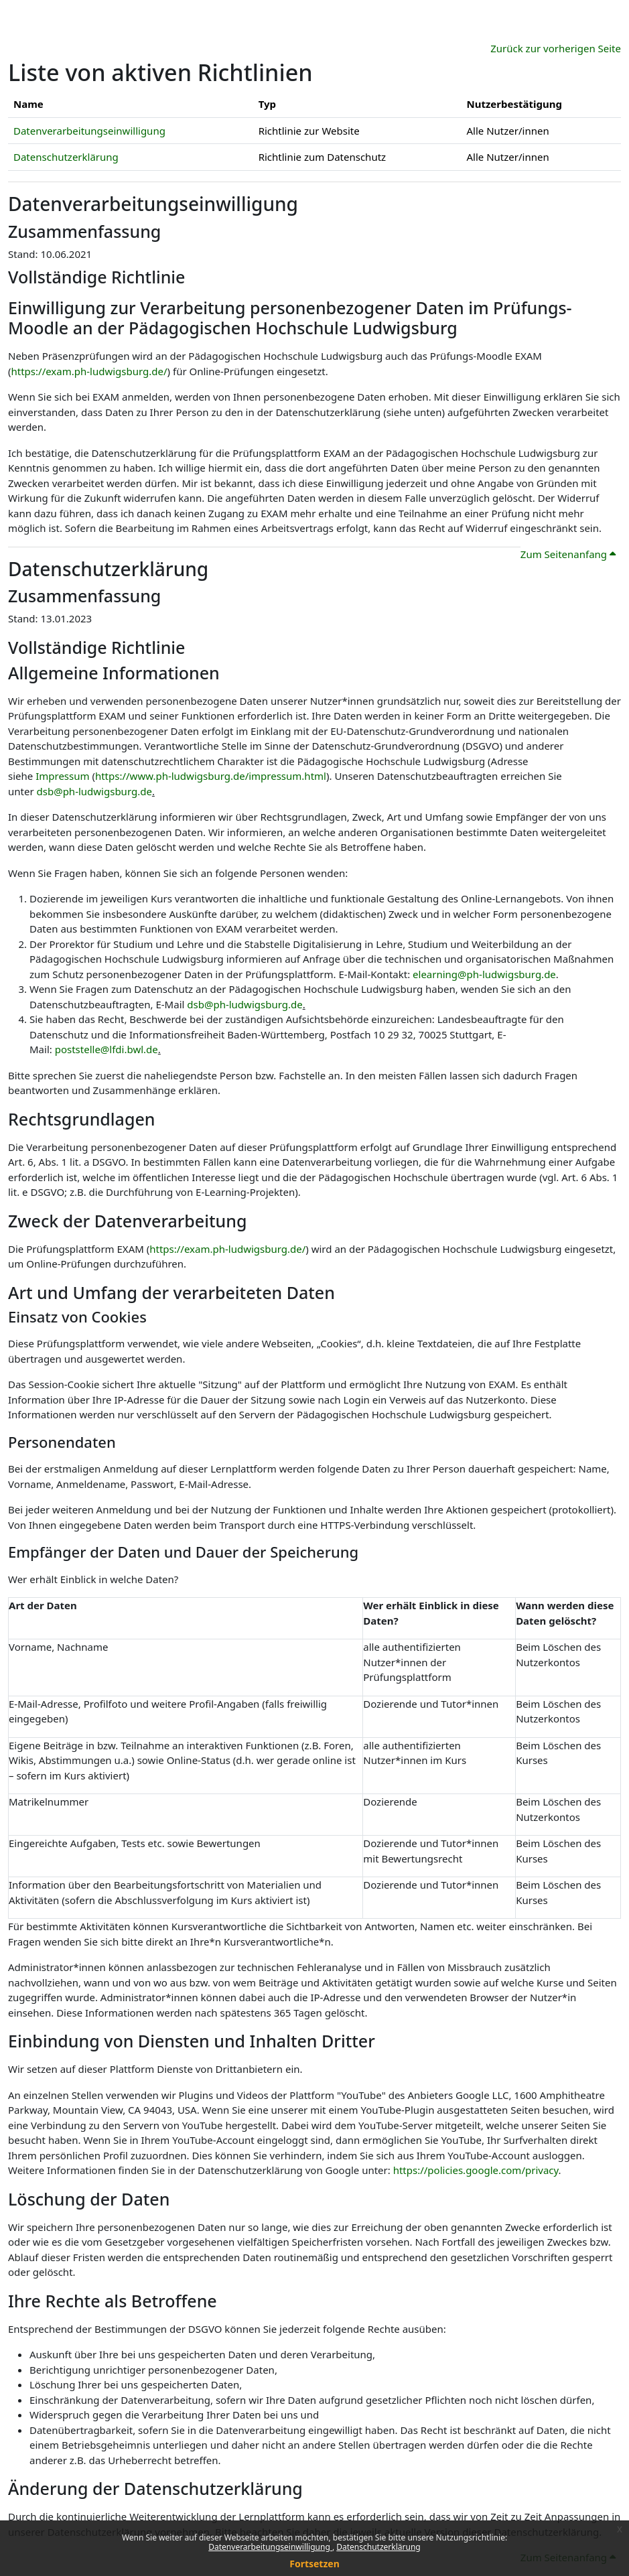 The width and height of the screenshot is (629, 2576). I want to click on Datenverarbeitungseinwilligung, so click(270, 2547).